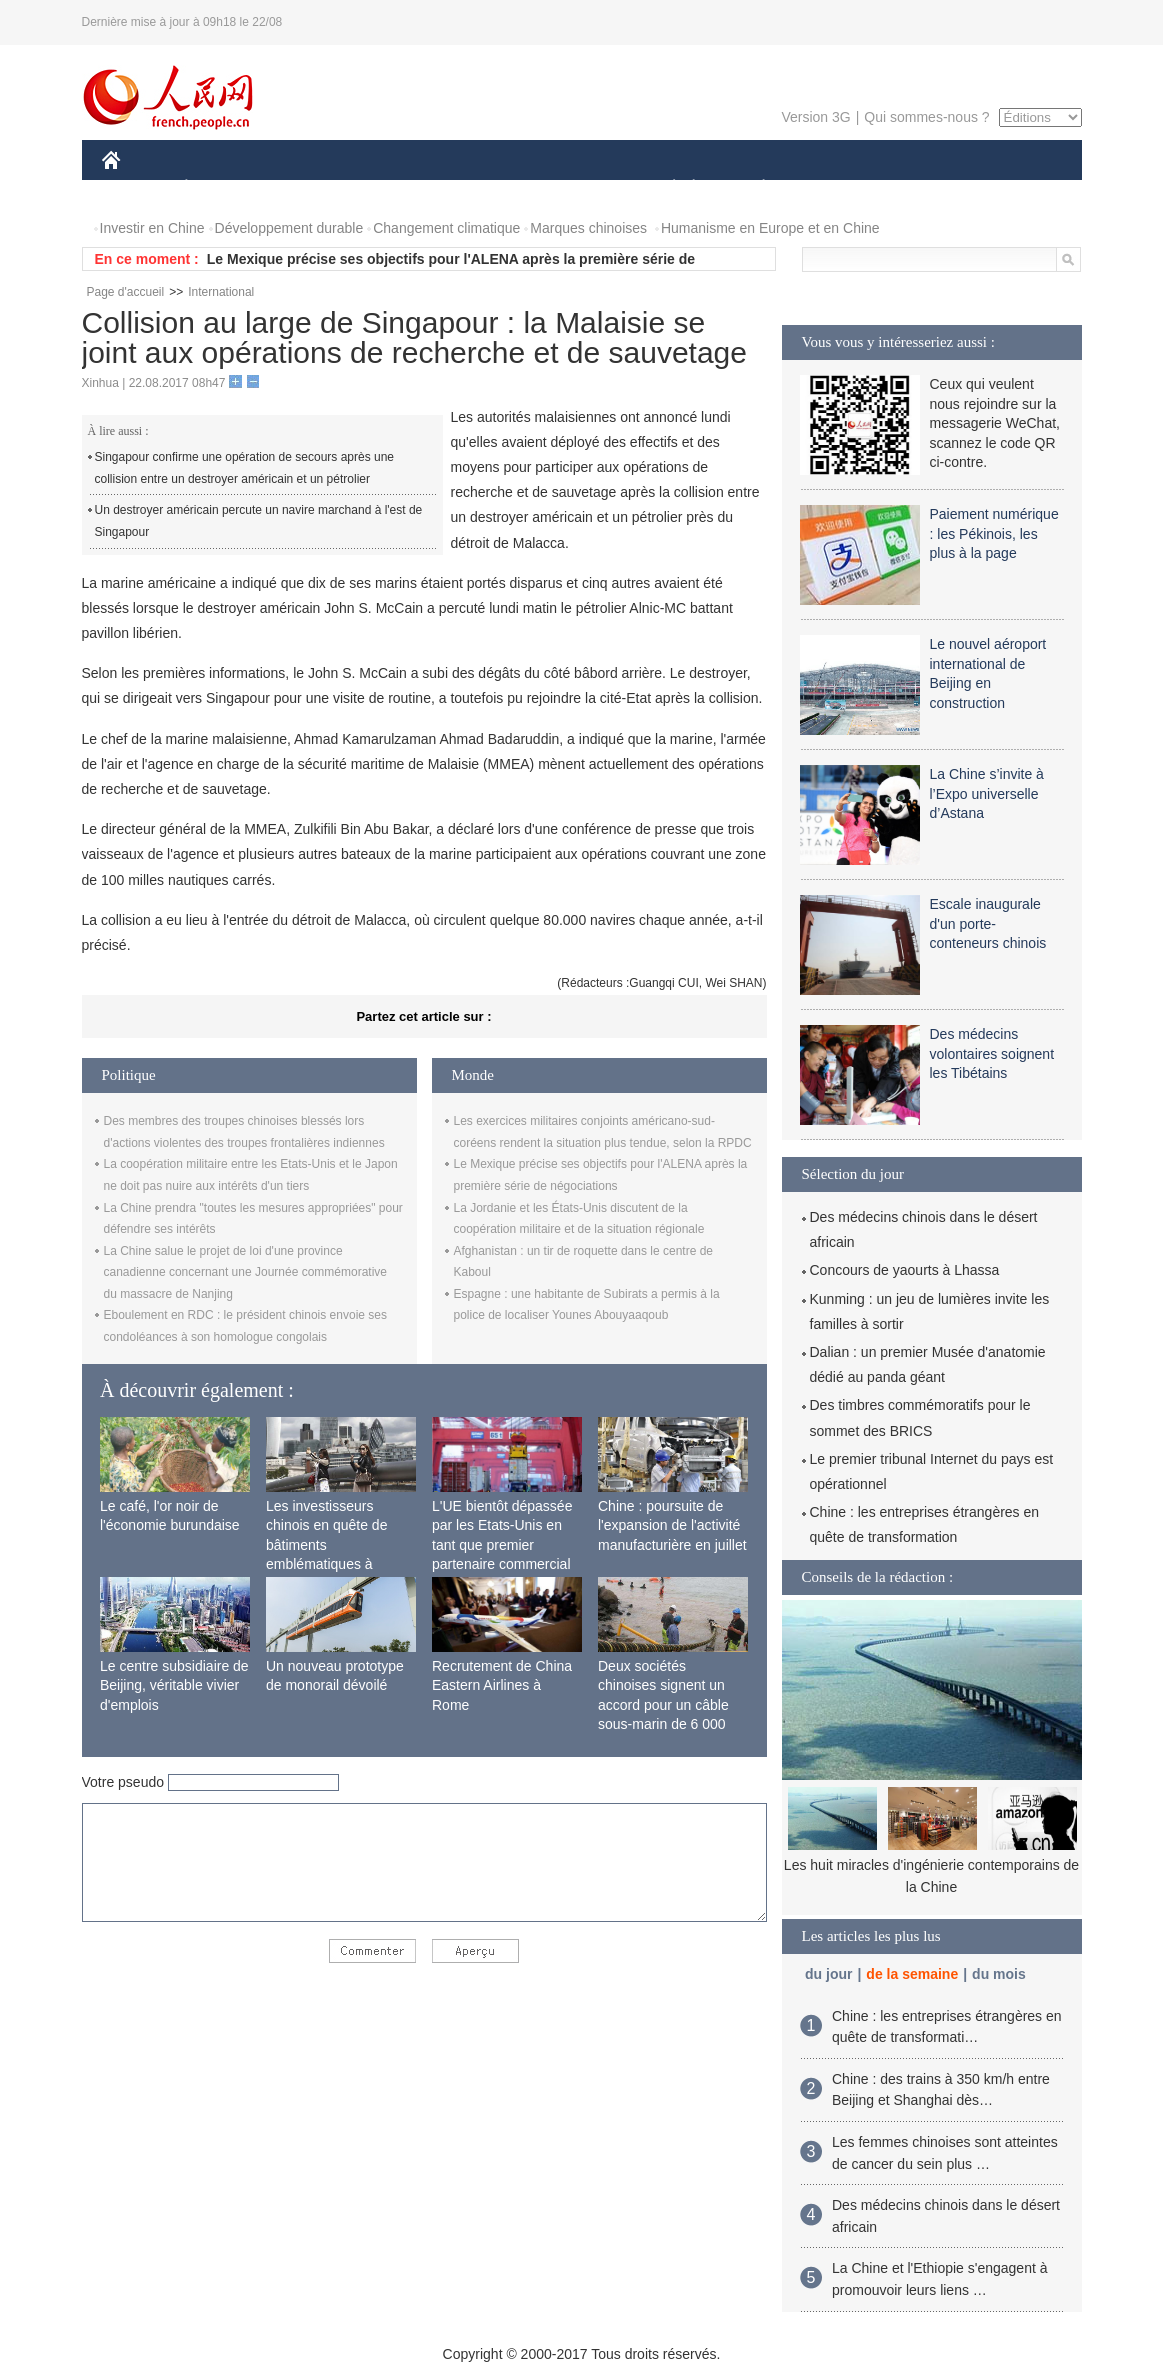  I want to click on Paiement numérique : les Pékinois, les plus à la page, so click(994, 533).